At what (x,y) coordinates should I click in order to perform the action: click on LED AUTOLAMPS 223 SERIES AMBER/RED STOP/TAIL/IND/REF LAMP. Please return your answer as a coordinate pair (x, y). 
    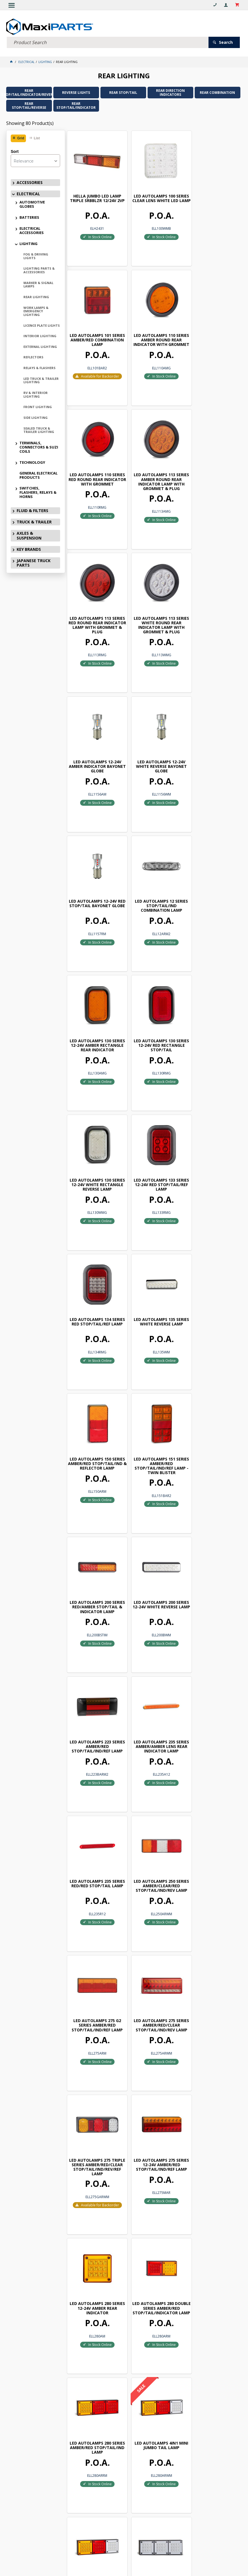
    Looking at the image, I should click on (152, 1144).